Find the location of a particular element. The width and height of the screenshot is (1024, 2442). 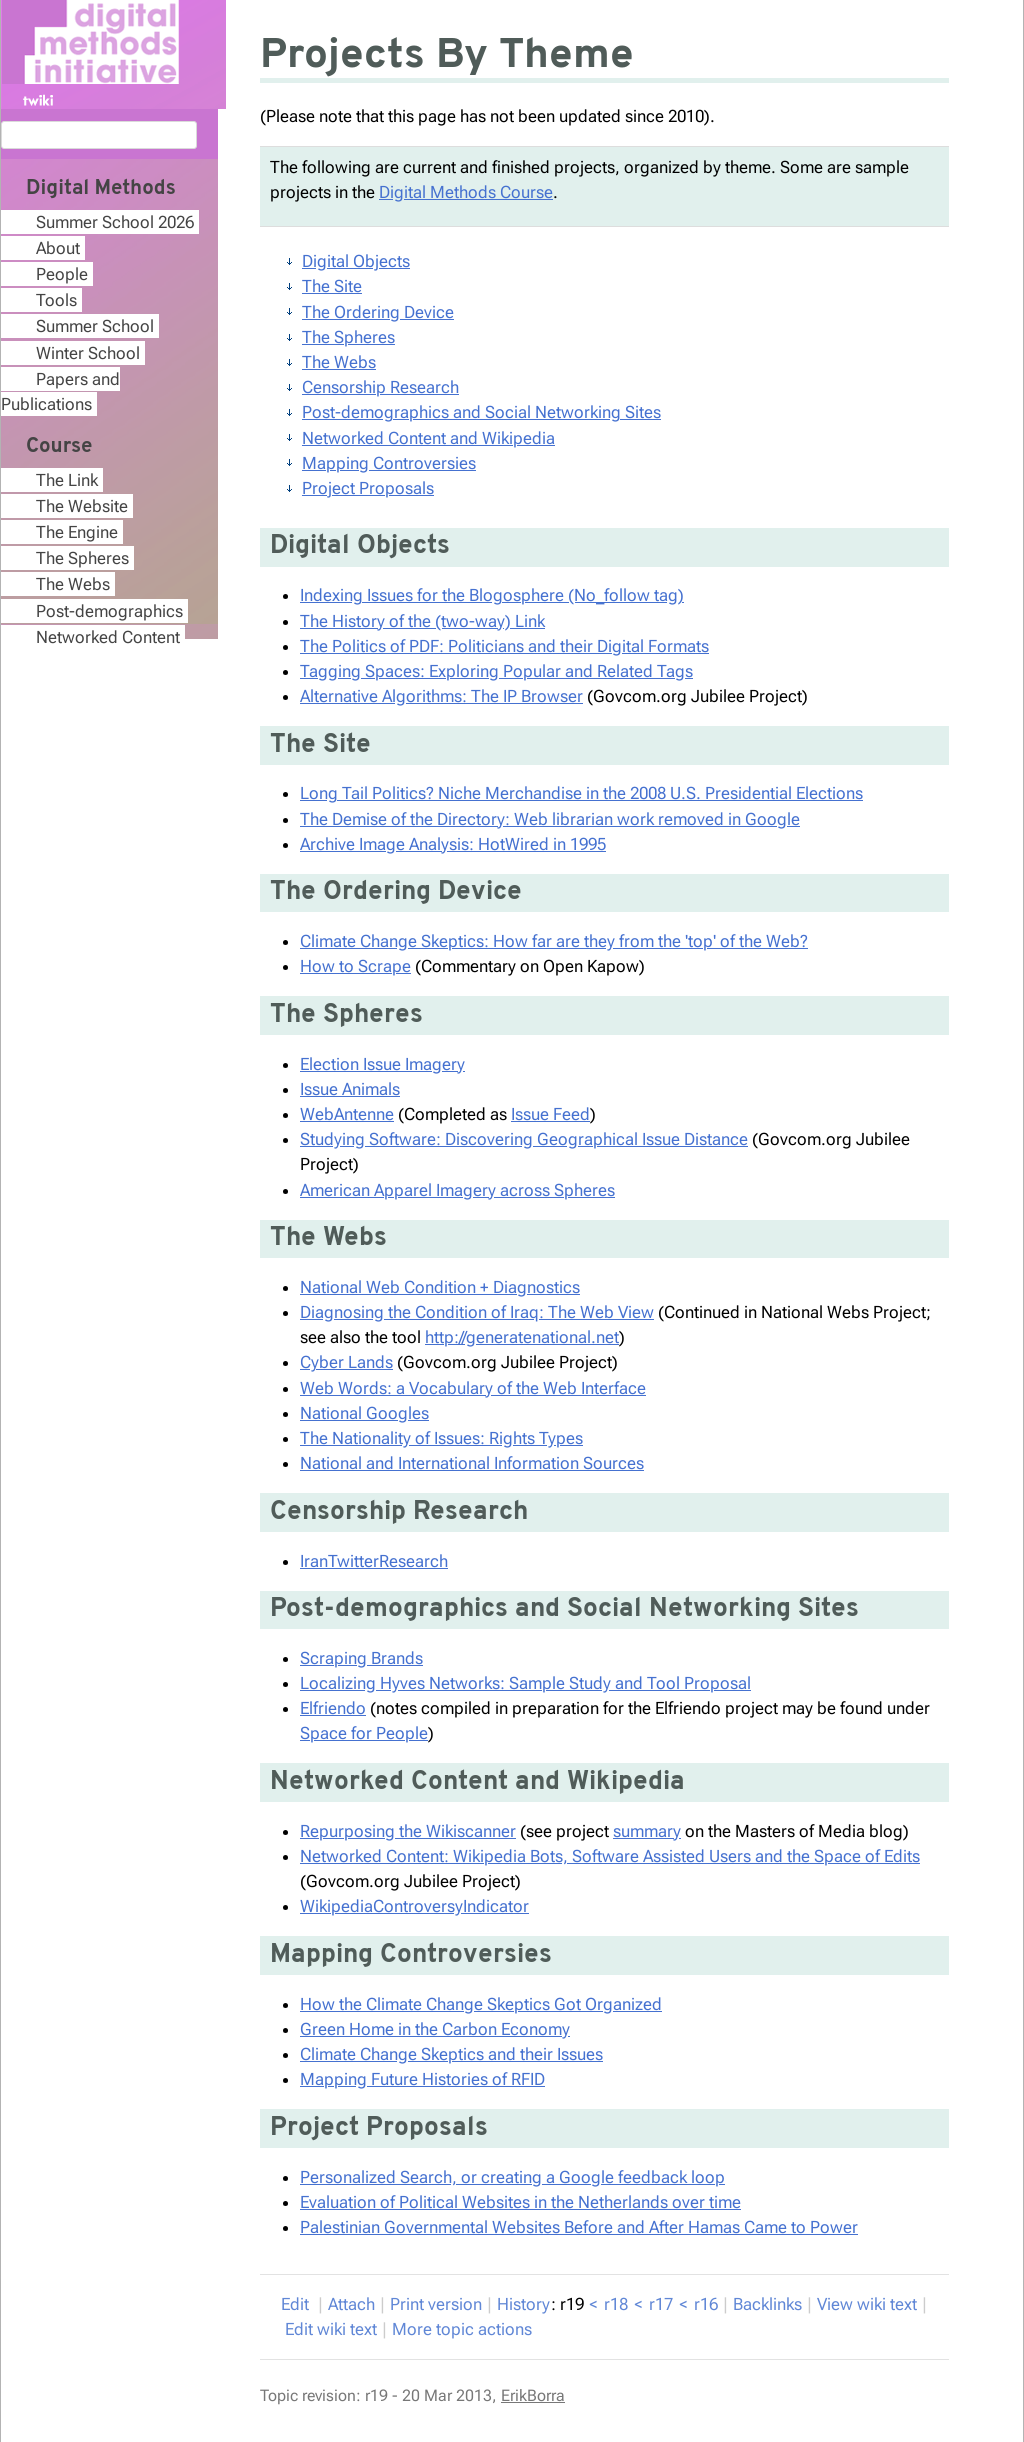

Green Home in the Carbon Economy is located at coordinates (435, 2029).